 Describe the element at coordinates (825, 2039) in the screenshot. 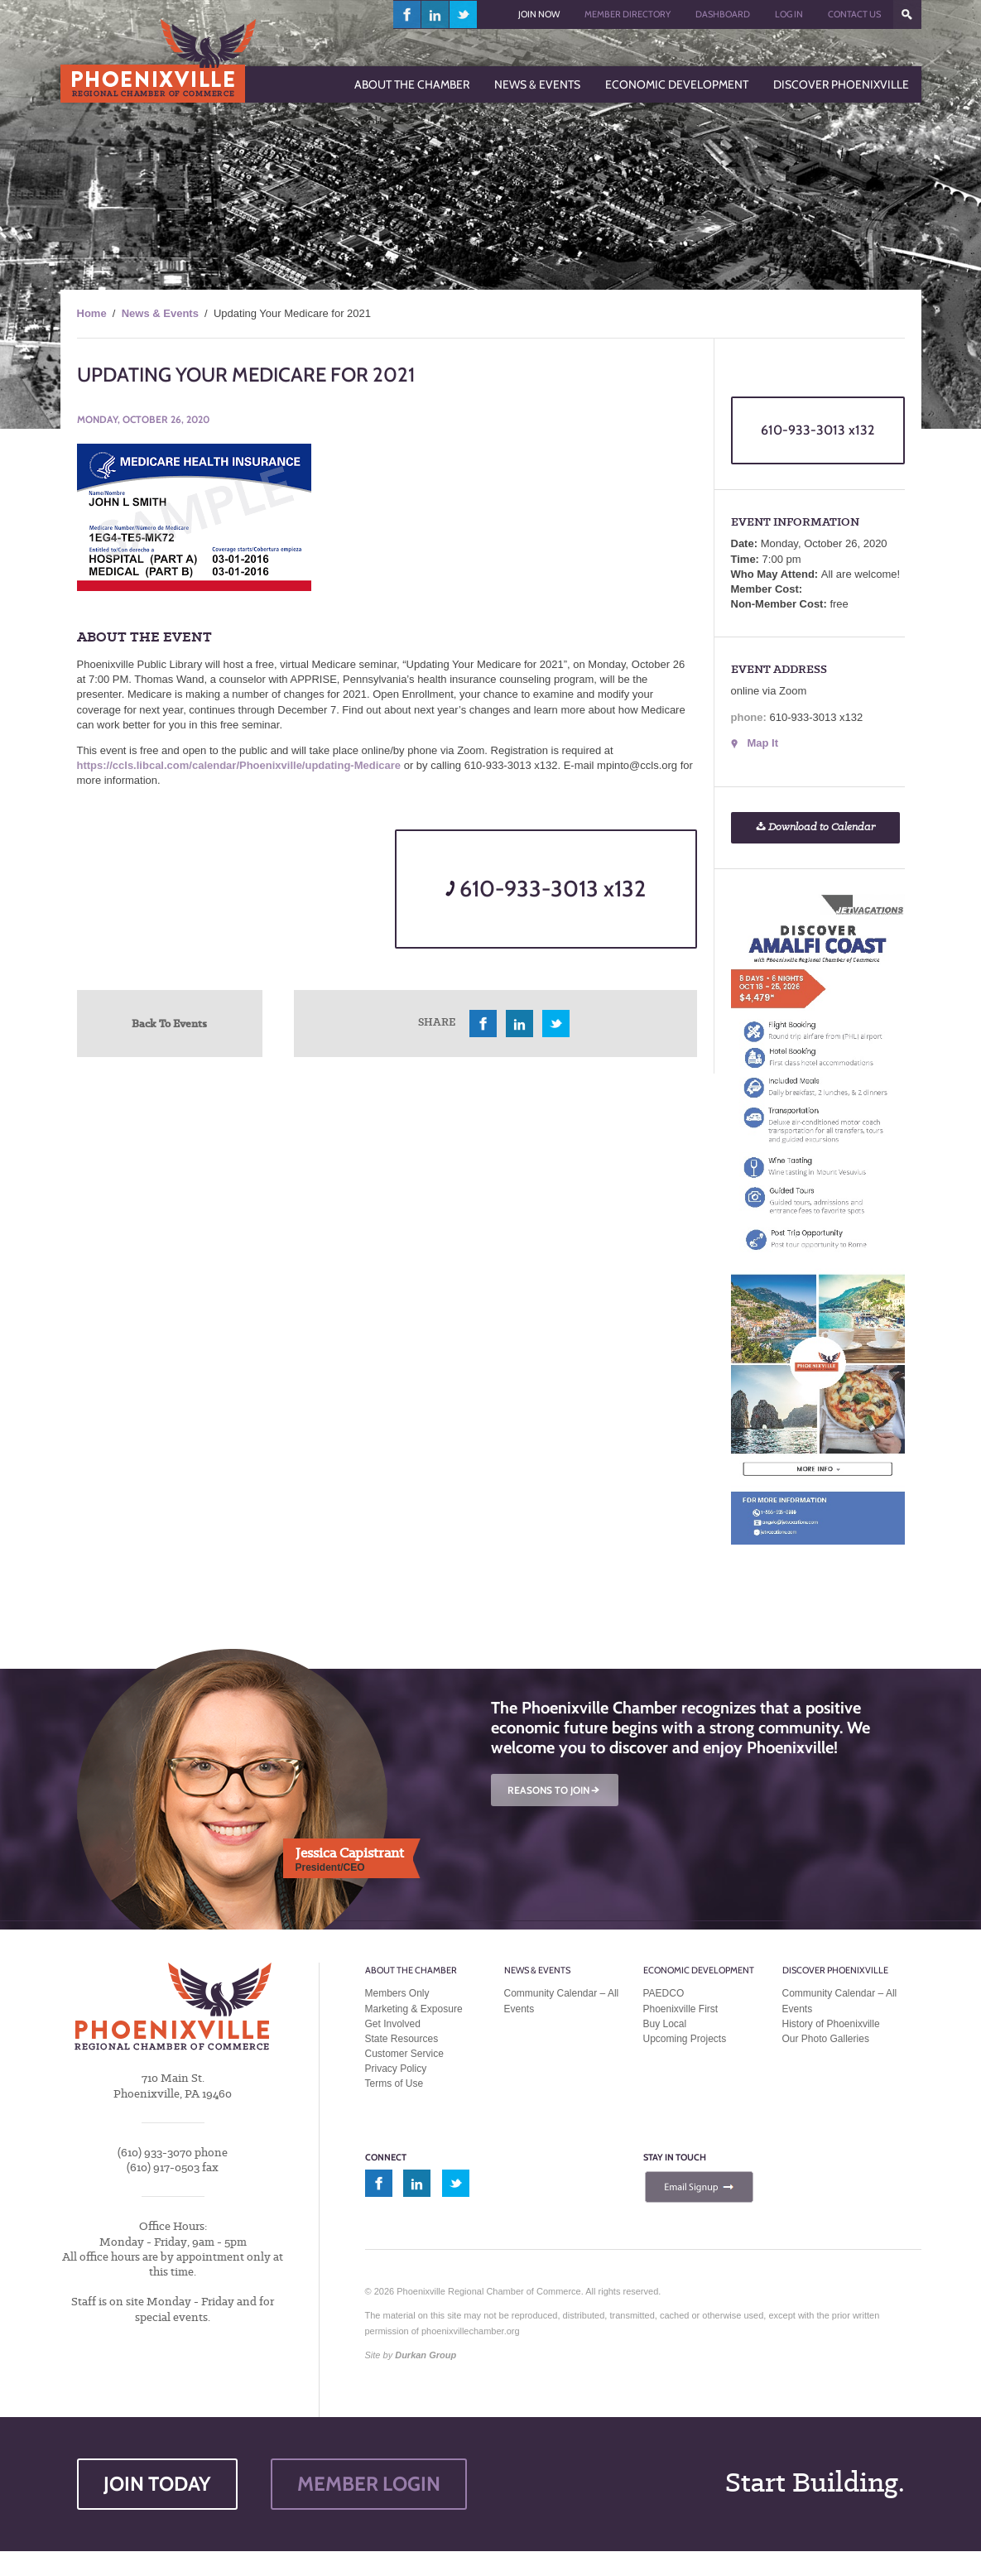

I see `Our Photo Galleries` at that location.